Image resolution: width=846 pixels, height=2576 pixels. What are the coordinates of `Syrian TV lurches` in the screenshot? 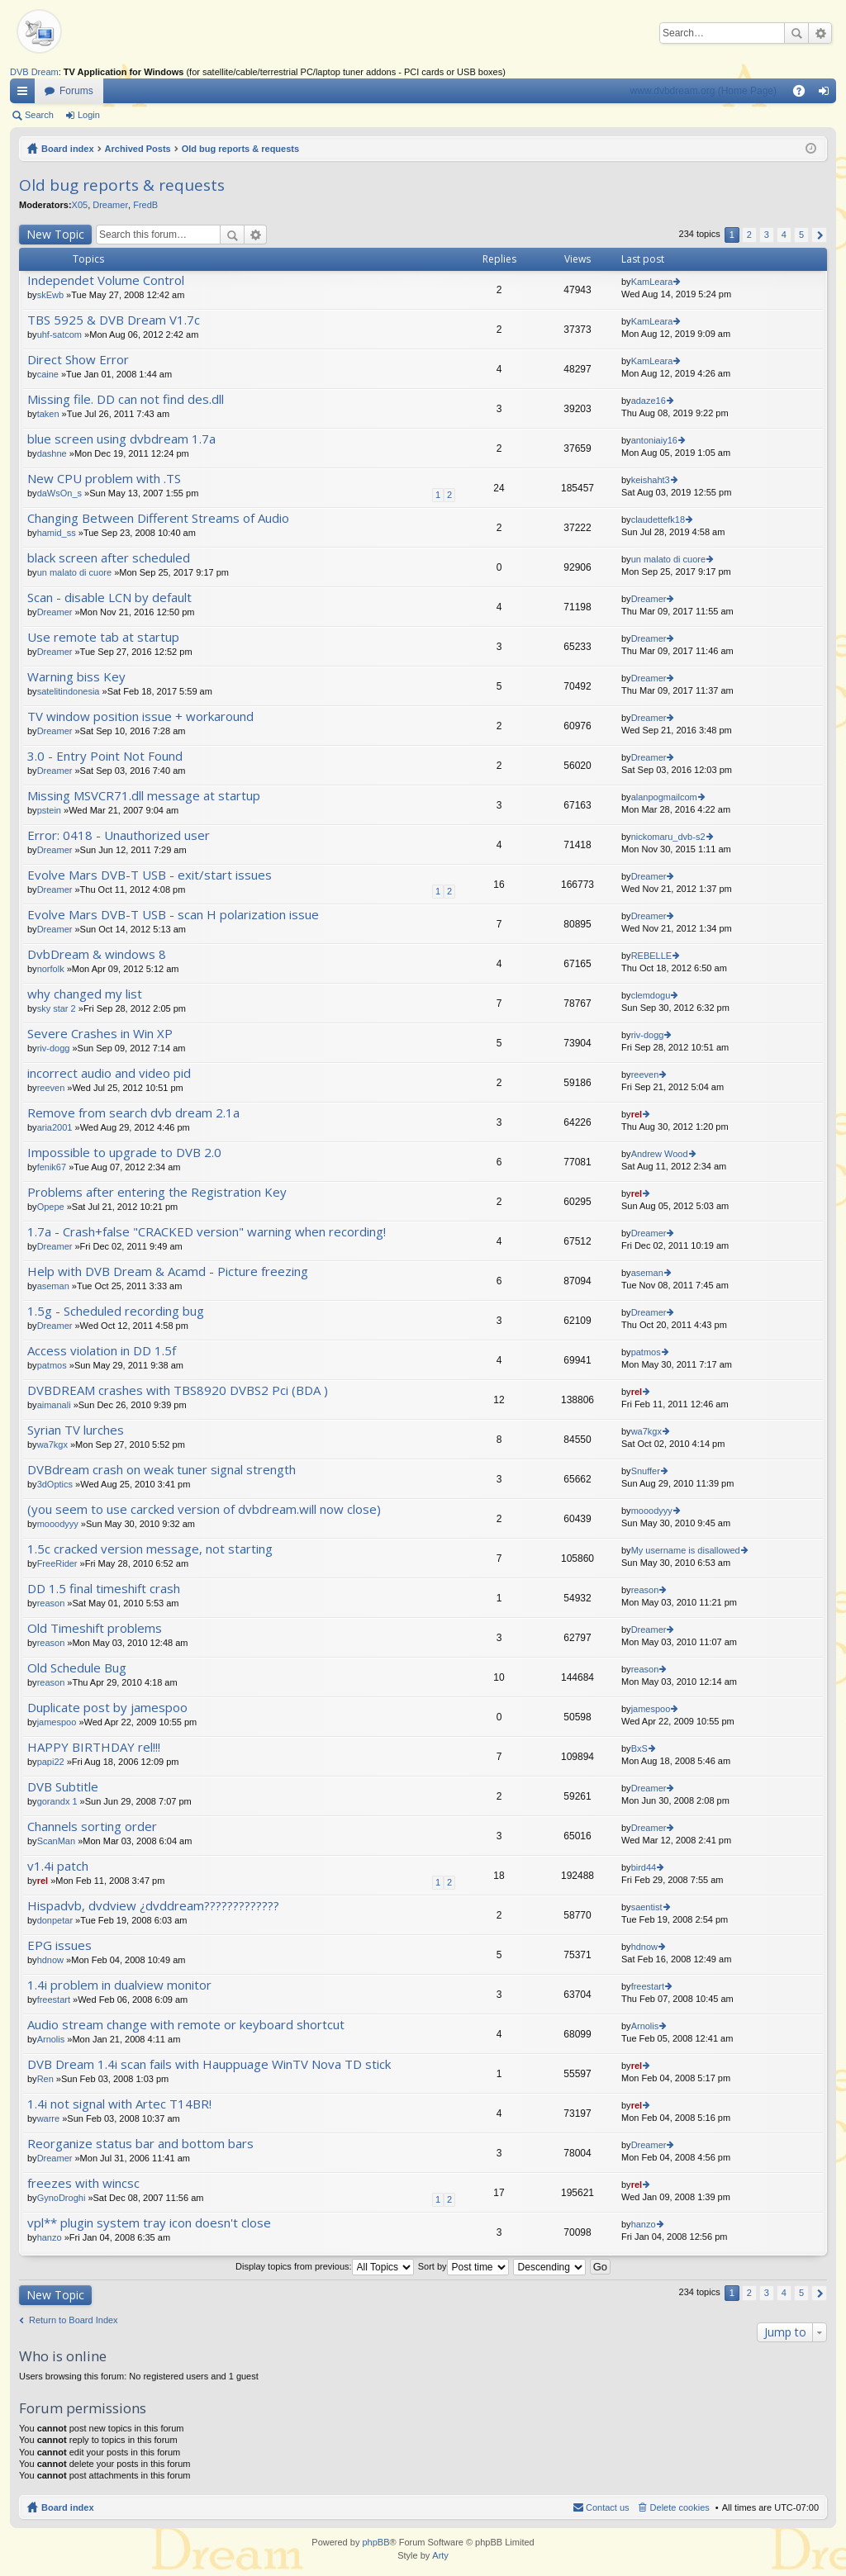 It's located at (75, 1430).